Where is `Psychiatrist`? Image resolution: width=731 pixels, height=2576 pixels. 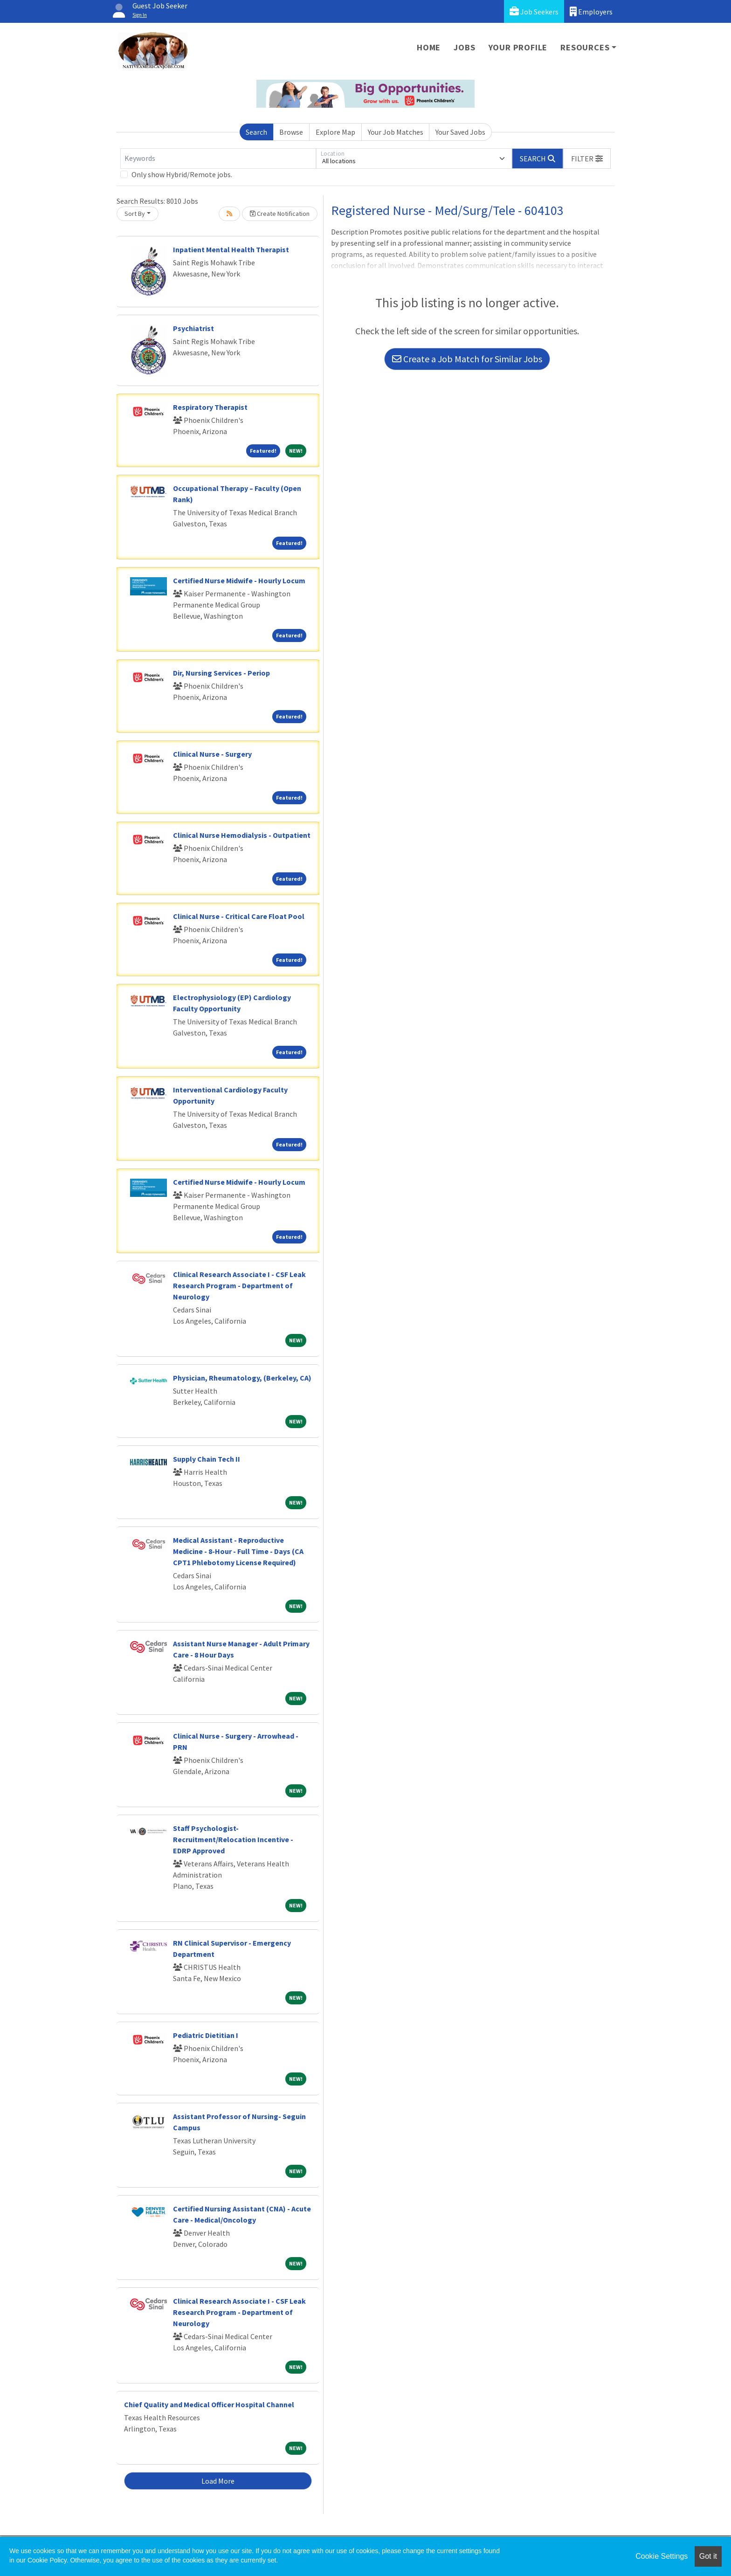
Psychiatrist is located at coordinates (193, 328).